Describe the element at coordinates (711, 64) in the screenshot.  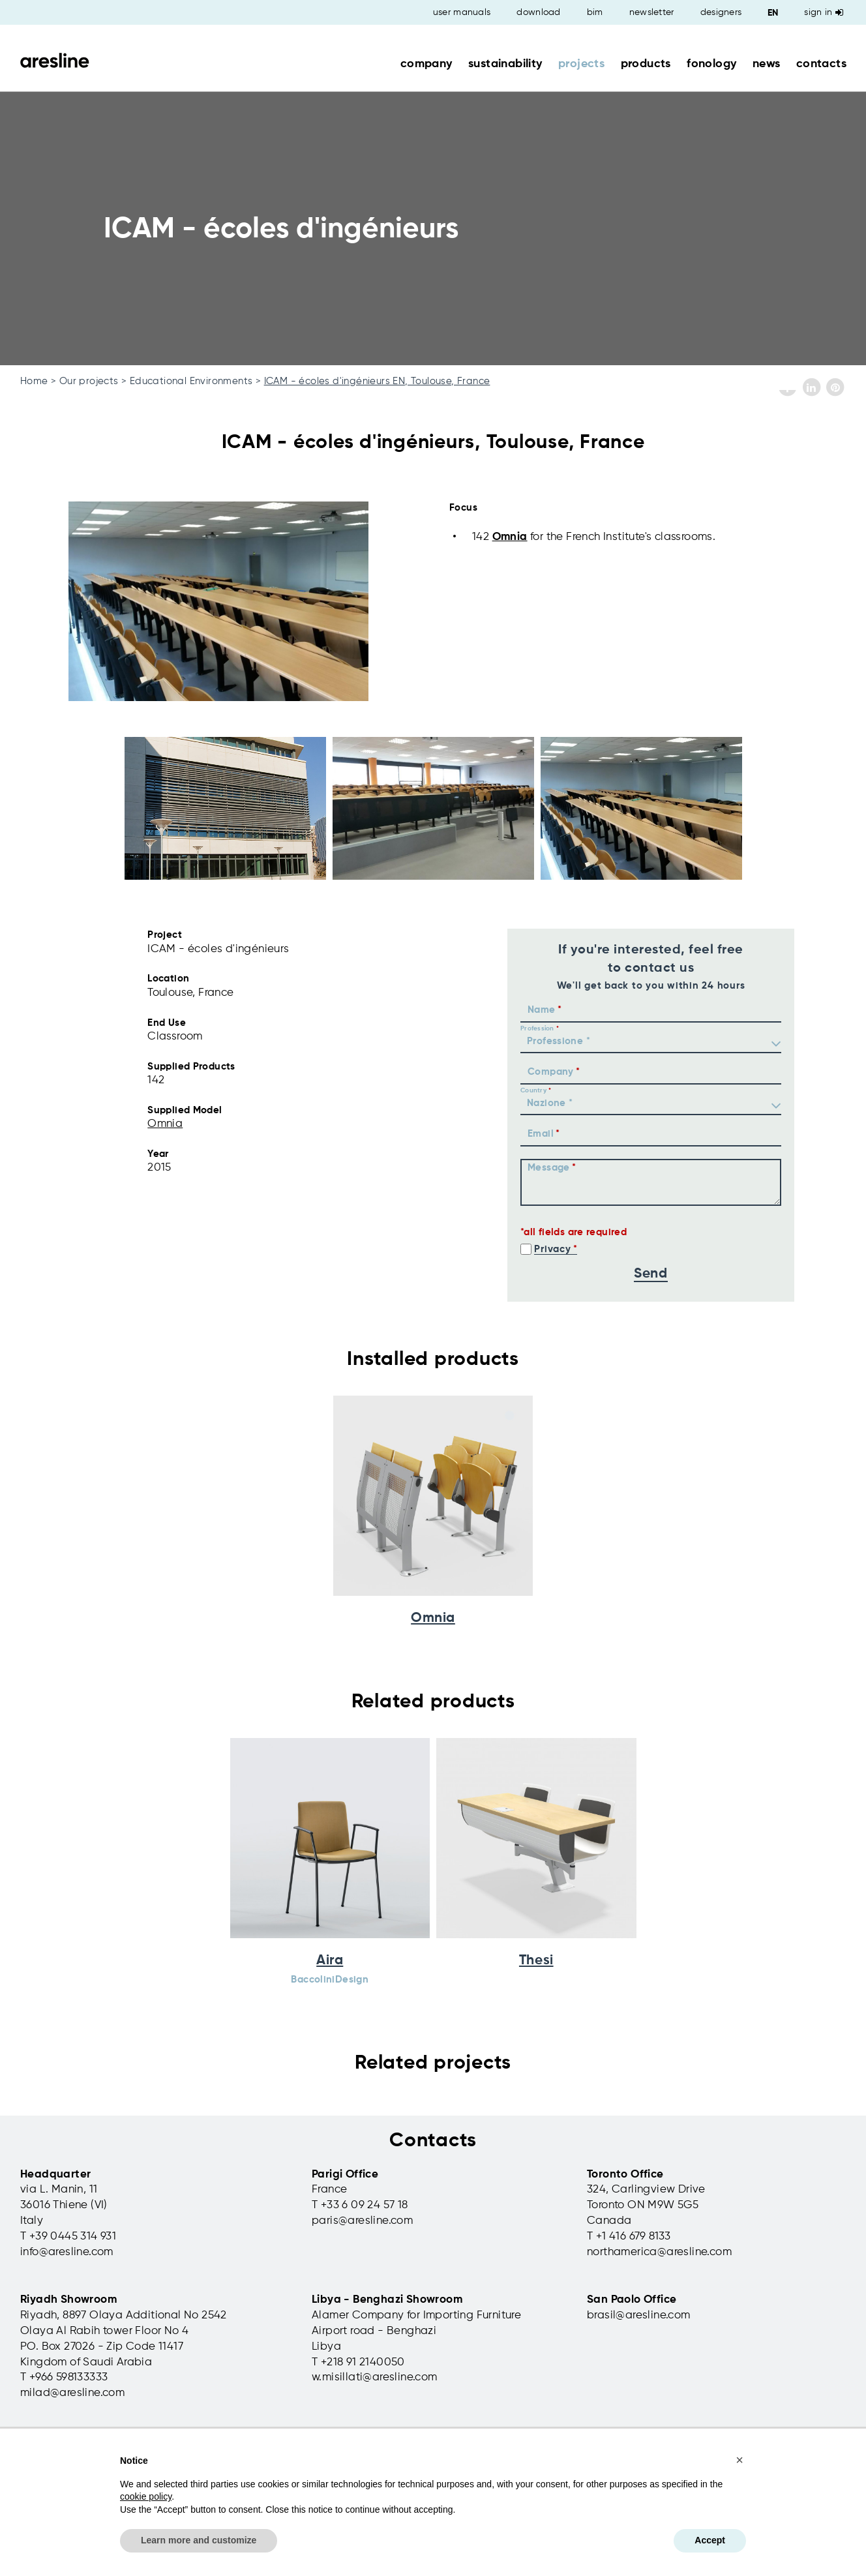
I see `fonology` at that location.